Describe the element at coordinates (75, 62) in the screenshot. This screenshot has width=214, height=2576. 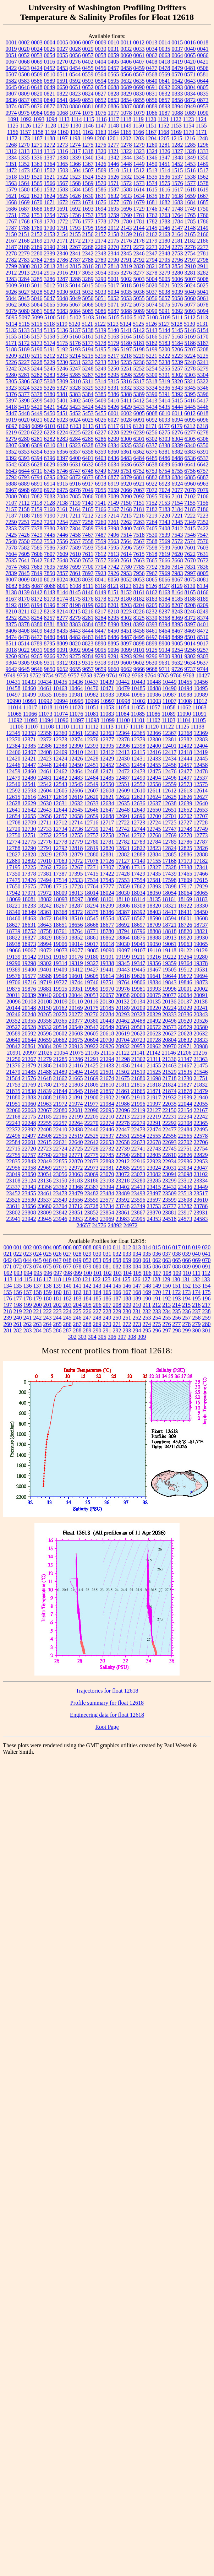
I see `0276` at that location.